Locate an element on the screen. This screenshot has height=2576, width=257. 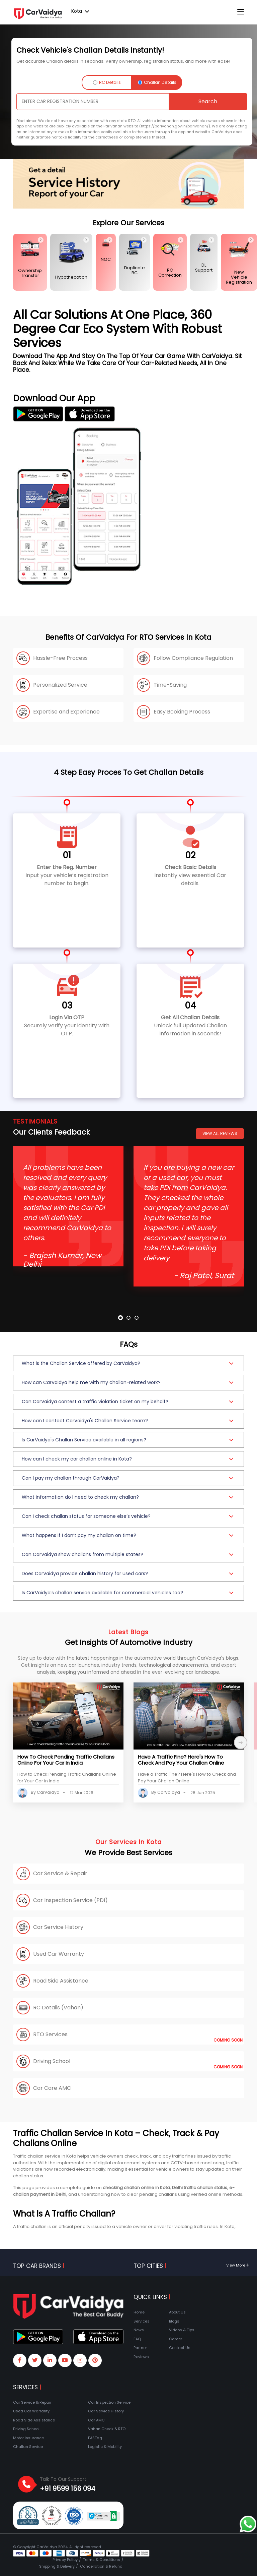
Search is located at coordinates (207, 101).